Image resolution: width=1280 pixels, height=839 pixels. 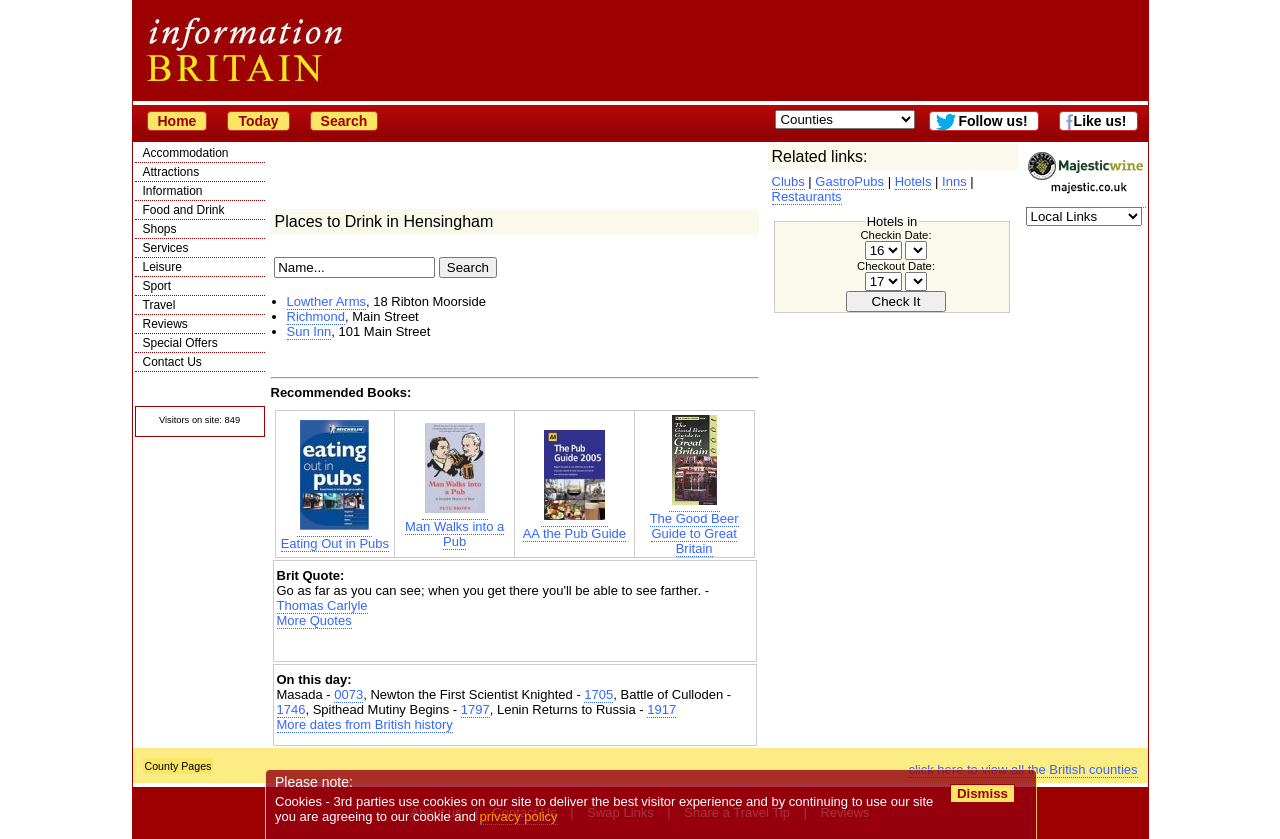 What do you see at coordinates (177, 121) in the screenshot?
I see `Home` at bounding box center [177, 121].